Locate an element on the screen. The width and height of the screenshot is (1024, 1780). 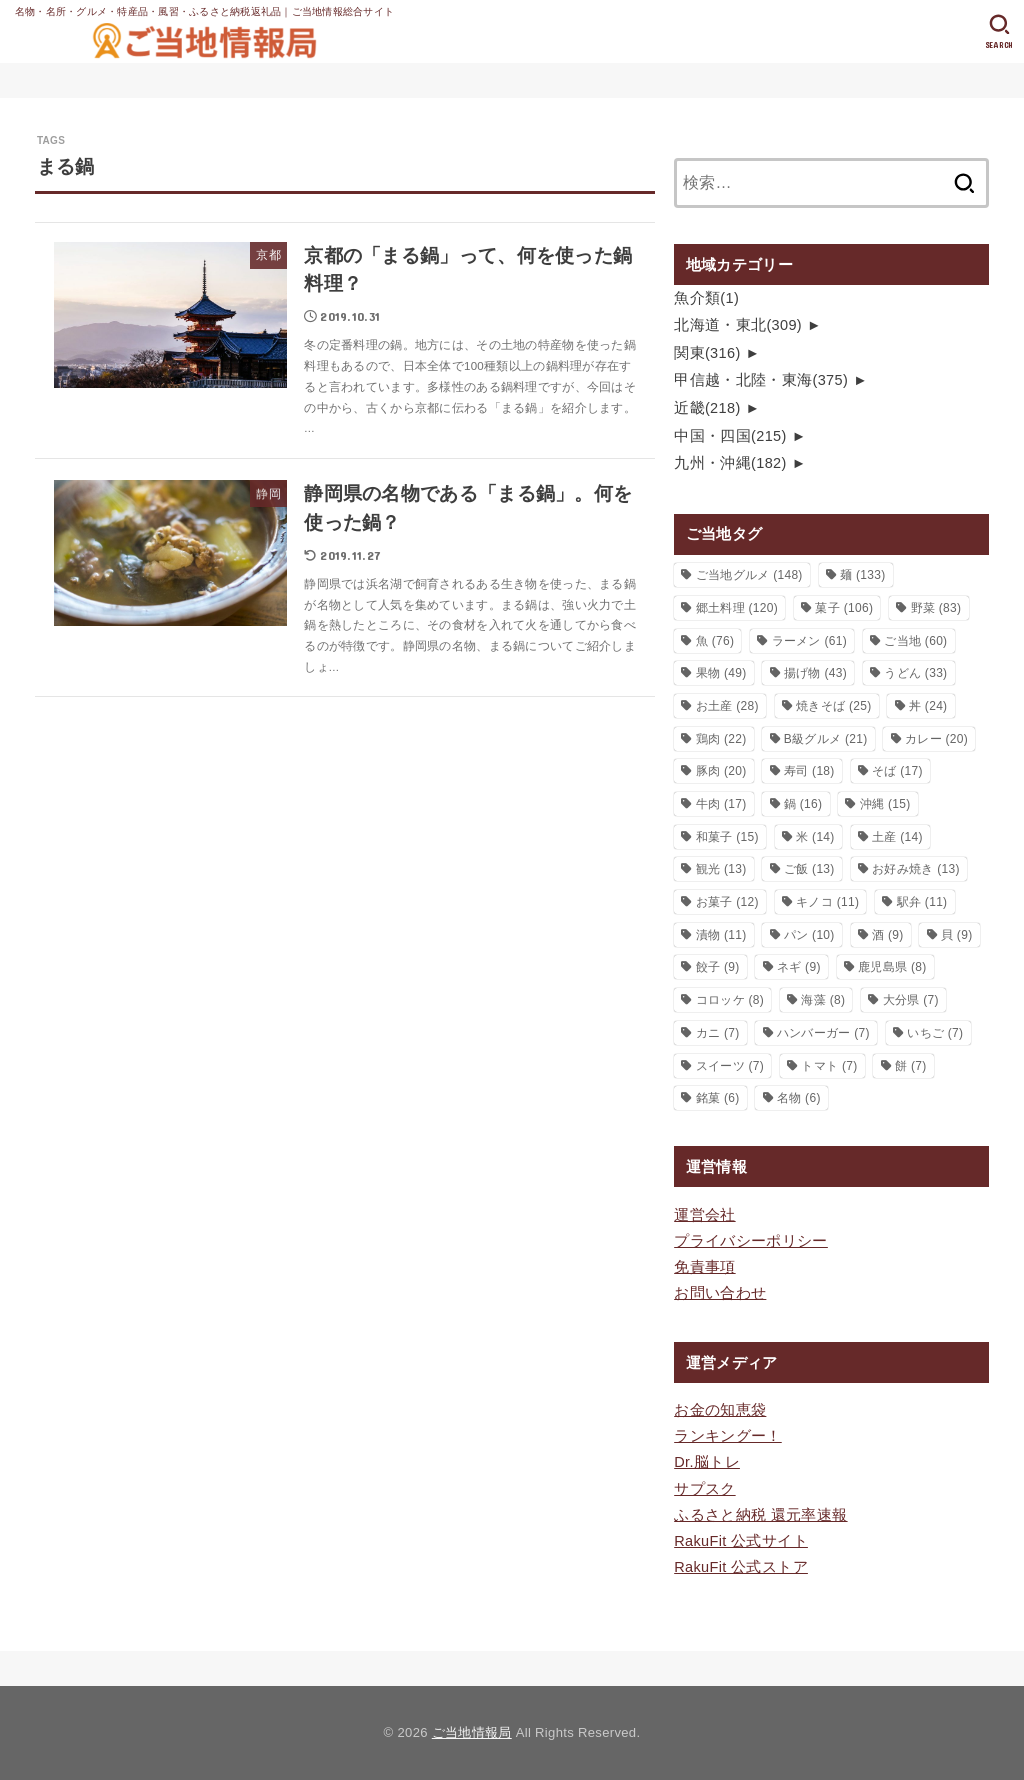
コロッケ [コロッケ (8個の項目)] is located at coordinates (730, 1000).